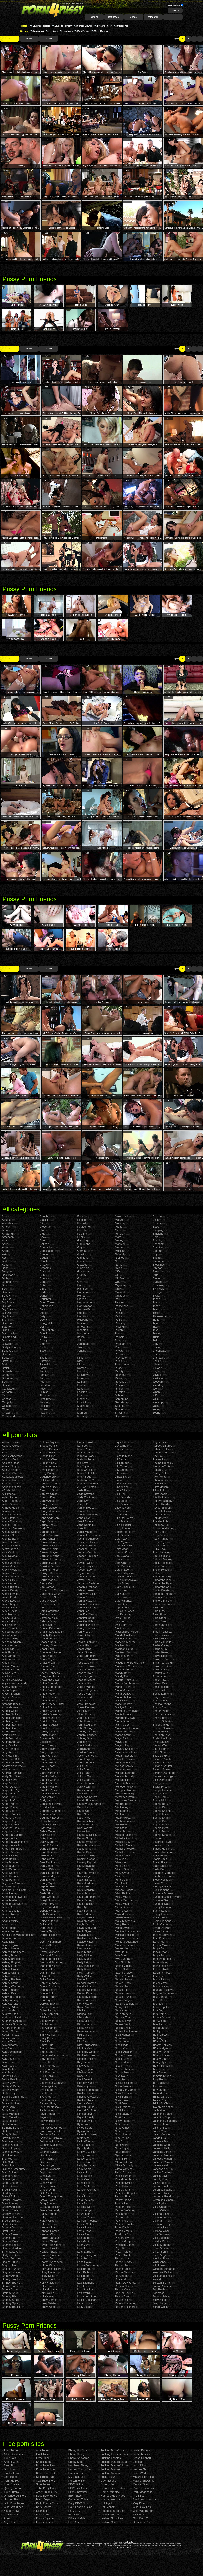 This screenshot has width=203, height=2576. What do you see at coordinates (11, 1707) in the screenshot?
I see `Amanda Vamp` at bounding box center [11, 1707].